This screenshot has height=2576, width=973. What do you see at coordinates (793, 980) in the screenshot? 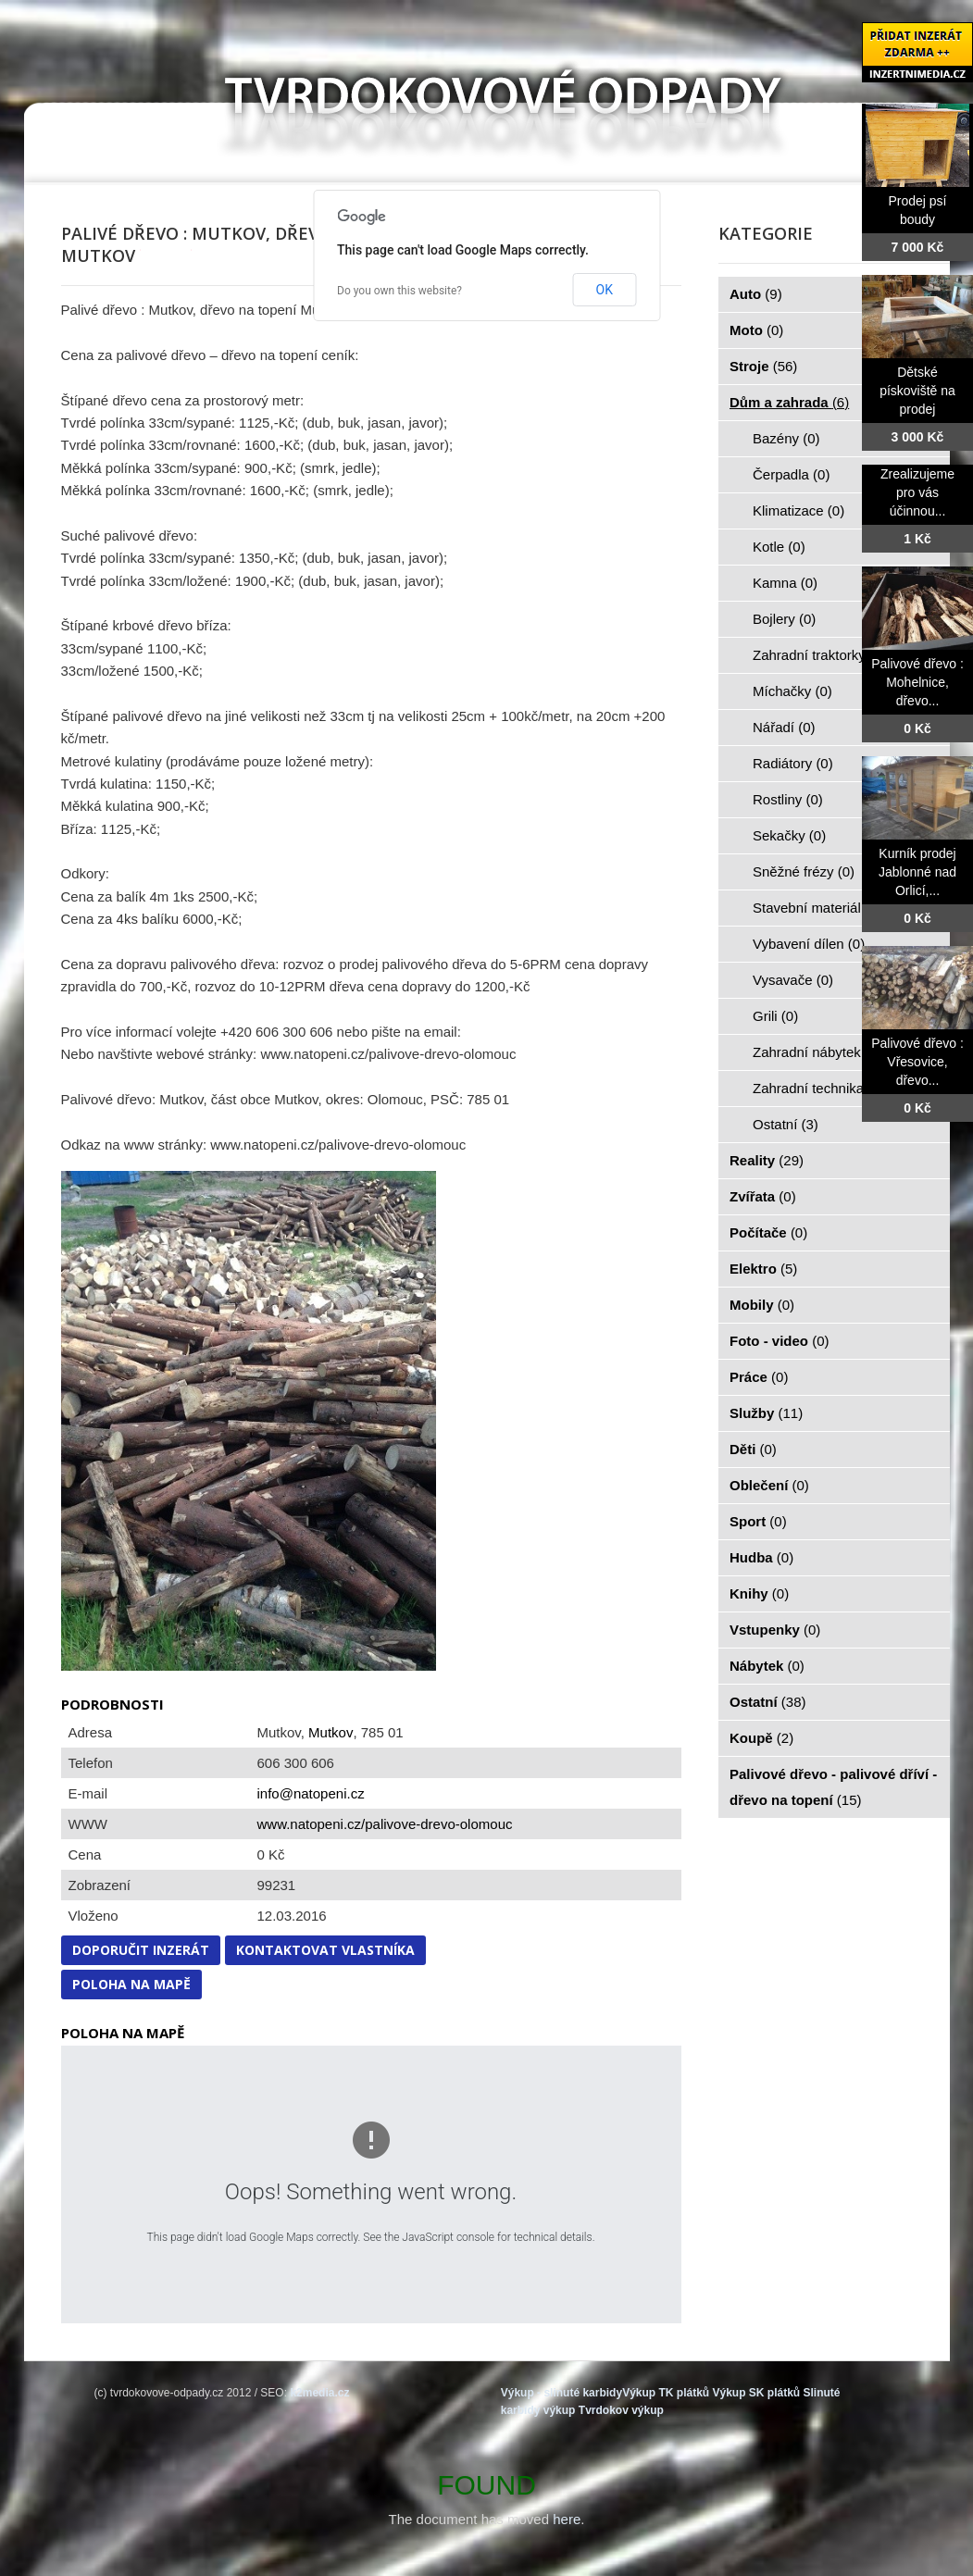
I see `Vysavače` at bounding box center [793, 980].